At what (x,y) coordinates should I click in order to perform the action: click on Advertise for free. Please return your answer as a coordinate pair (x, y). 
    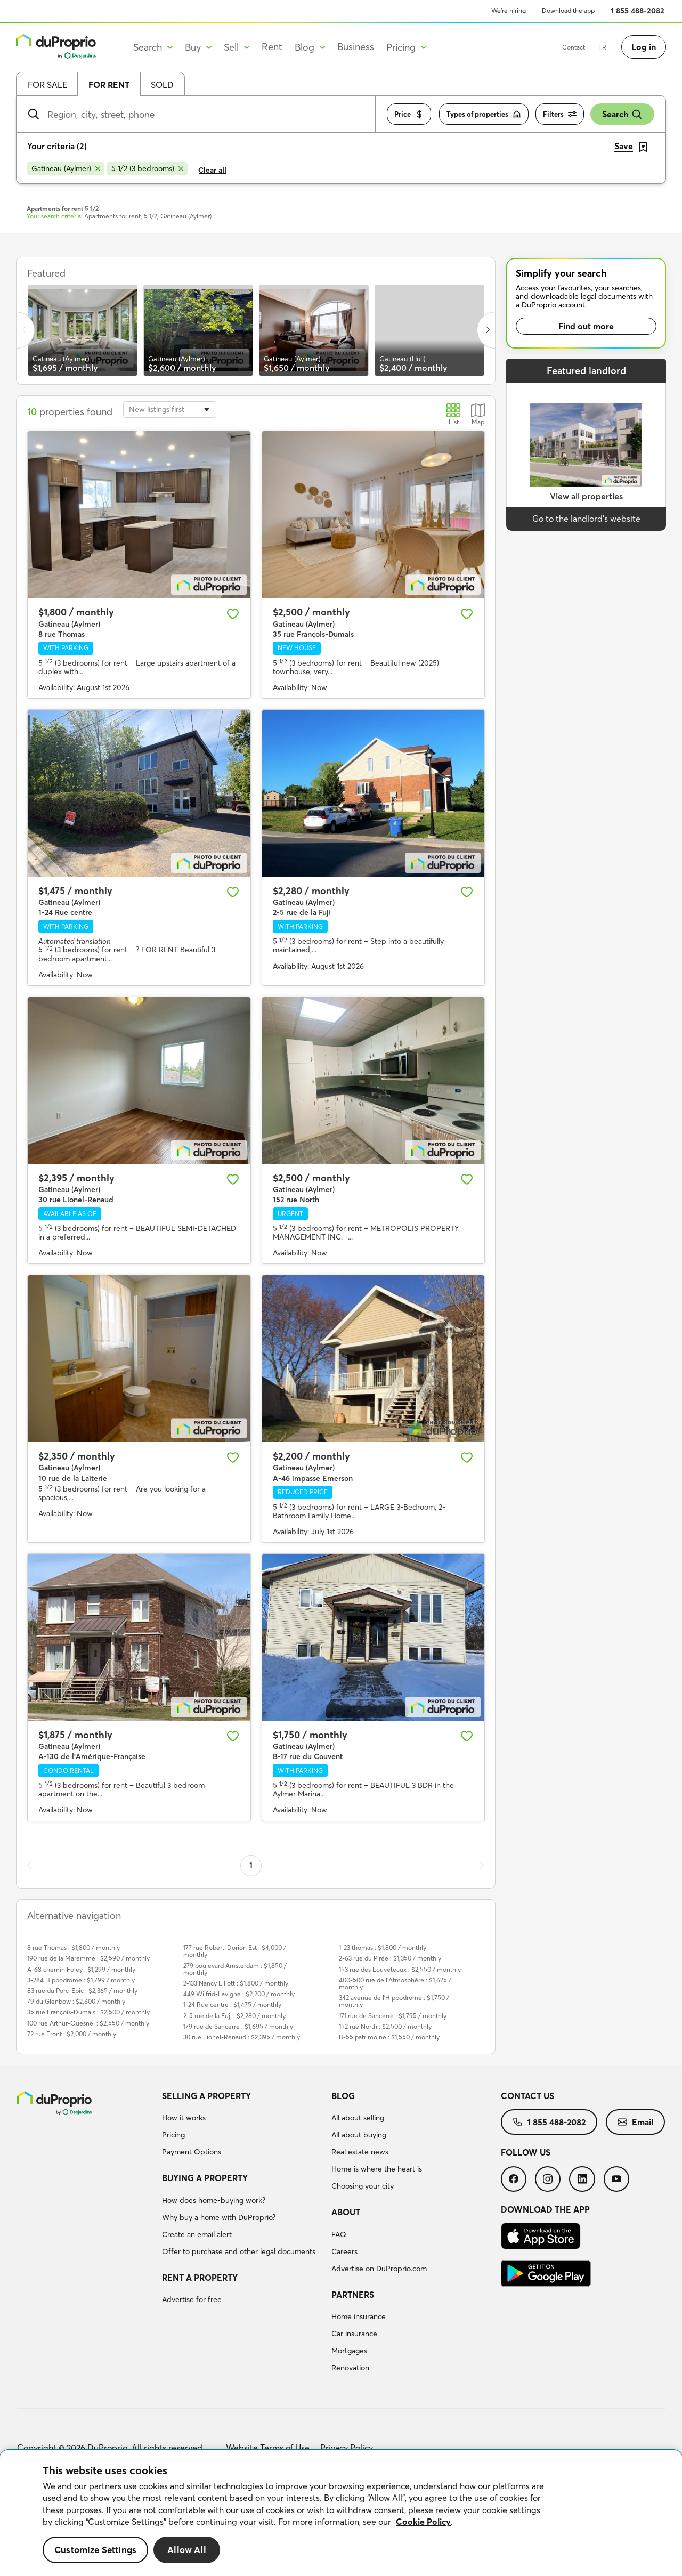
    Looking at the image, I should click on (192, 2299).